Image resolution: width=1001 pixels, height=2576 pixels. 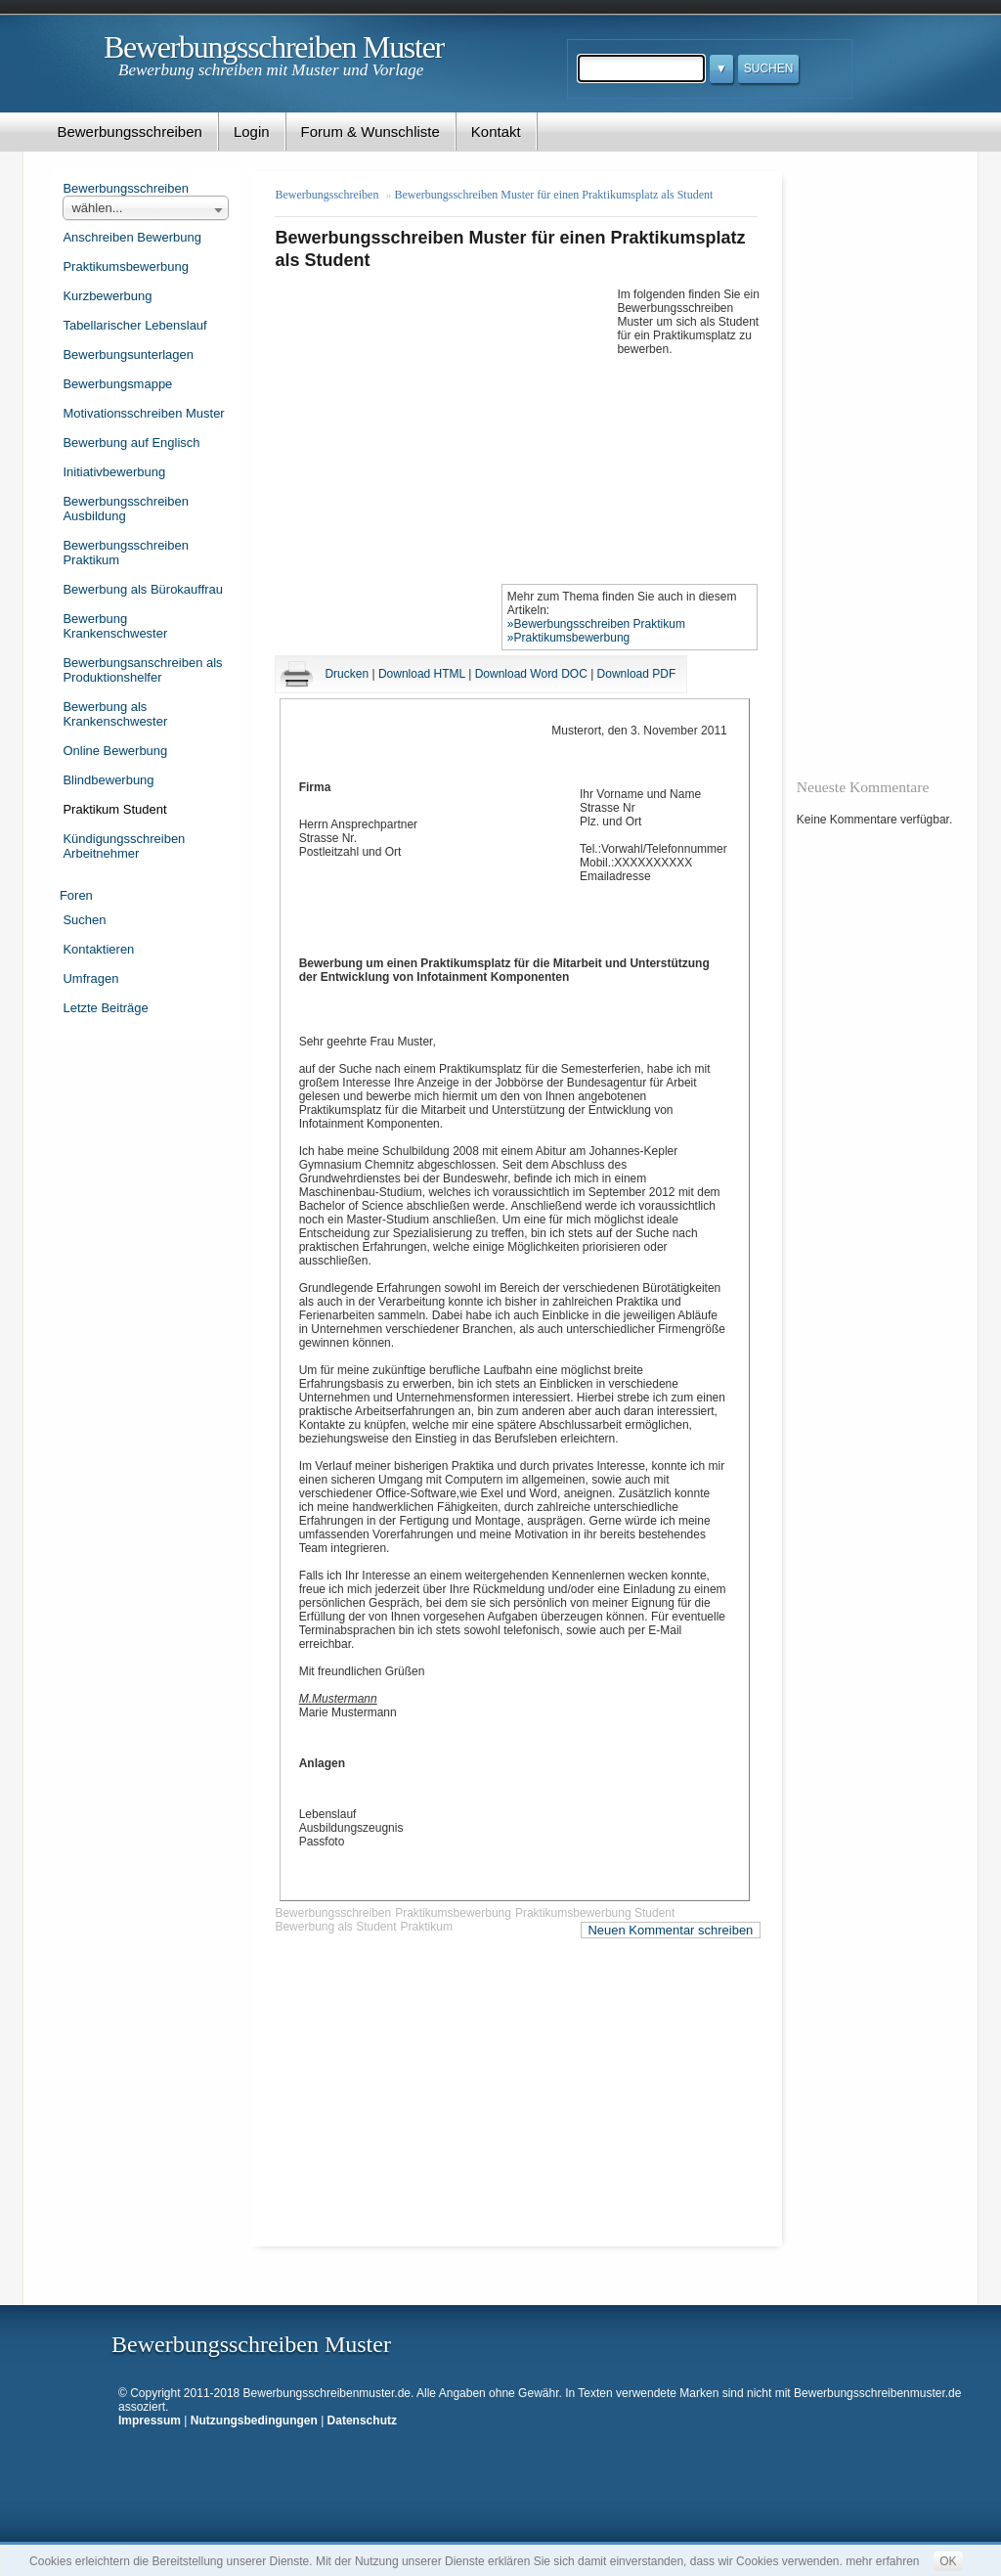 I want to click on Download HTML, so click(x=421, y=674).